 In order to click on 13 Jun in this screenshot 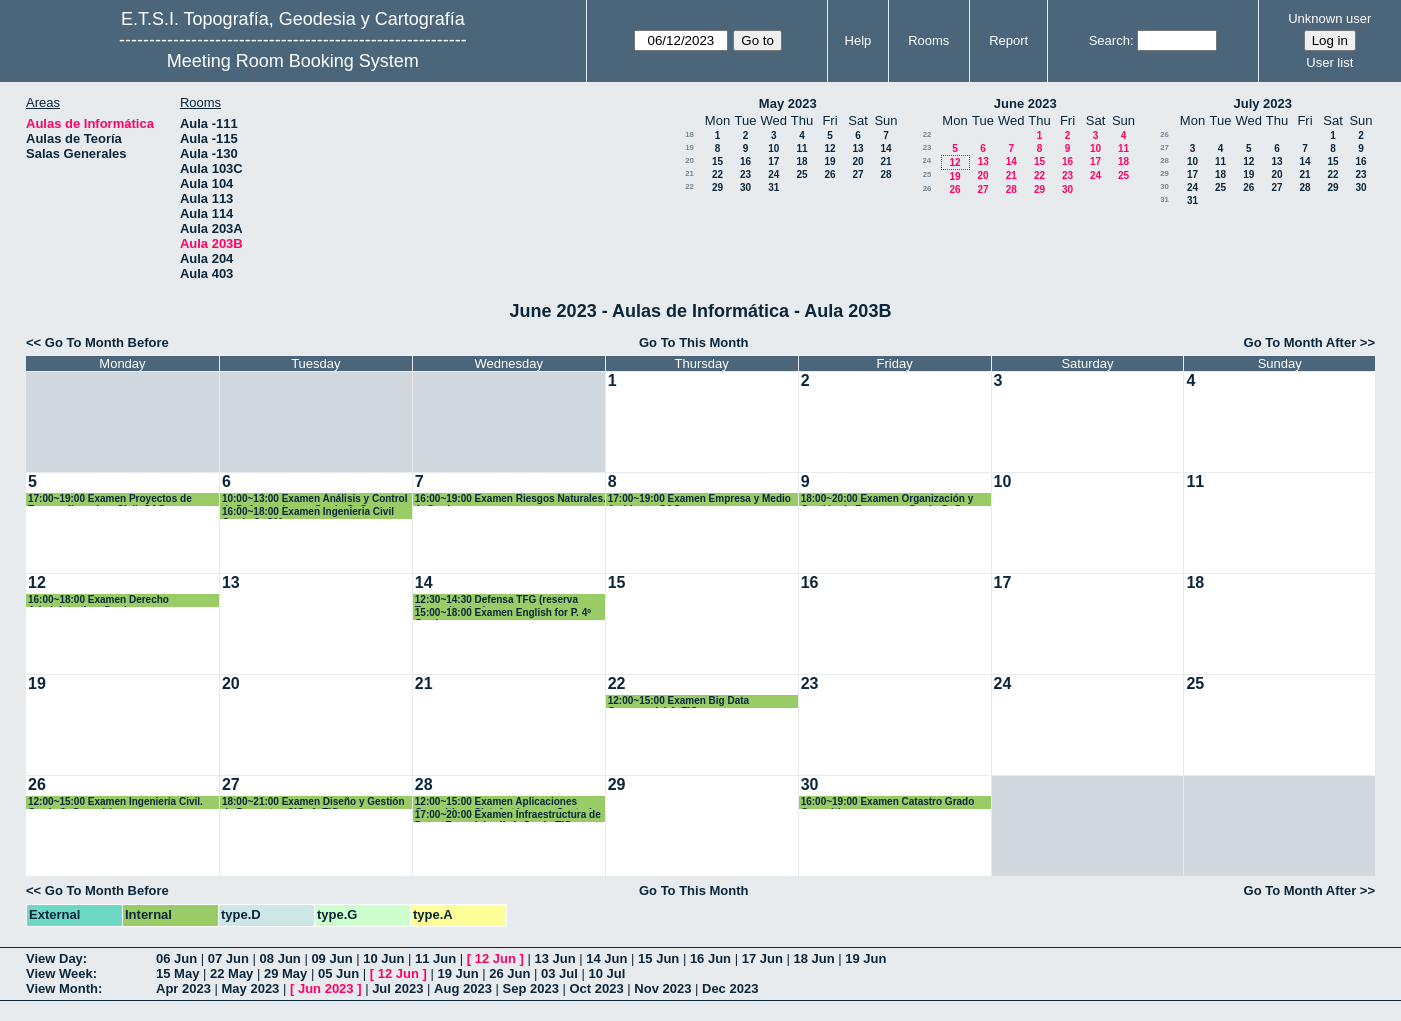, I will do `click(554, 958)`.